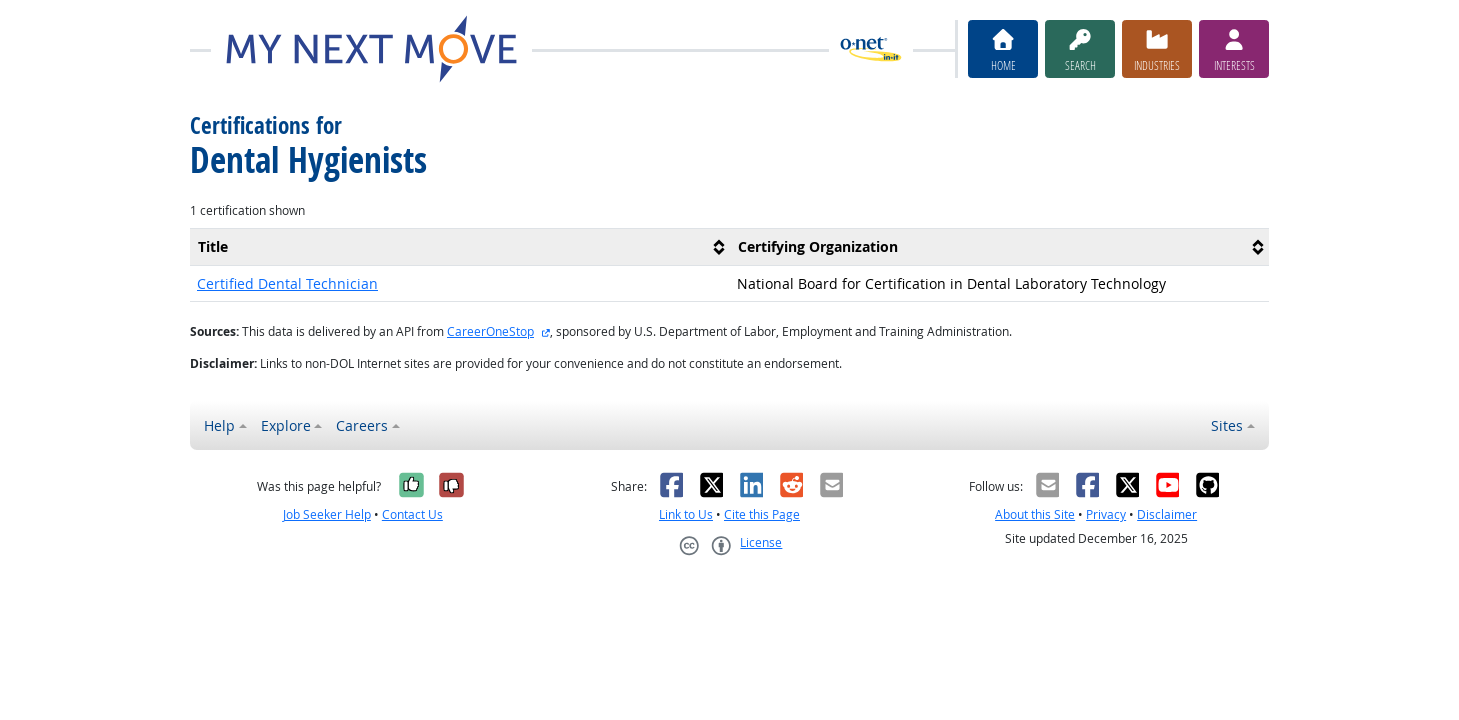 The height and width of the screenshot is (720, 1459). I want to click on Careers, so click(362, 425).